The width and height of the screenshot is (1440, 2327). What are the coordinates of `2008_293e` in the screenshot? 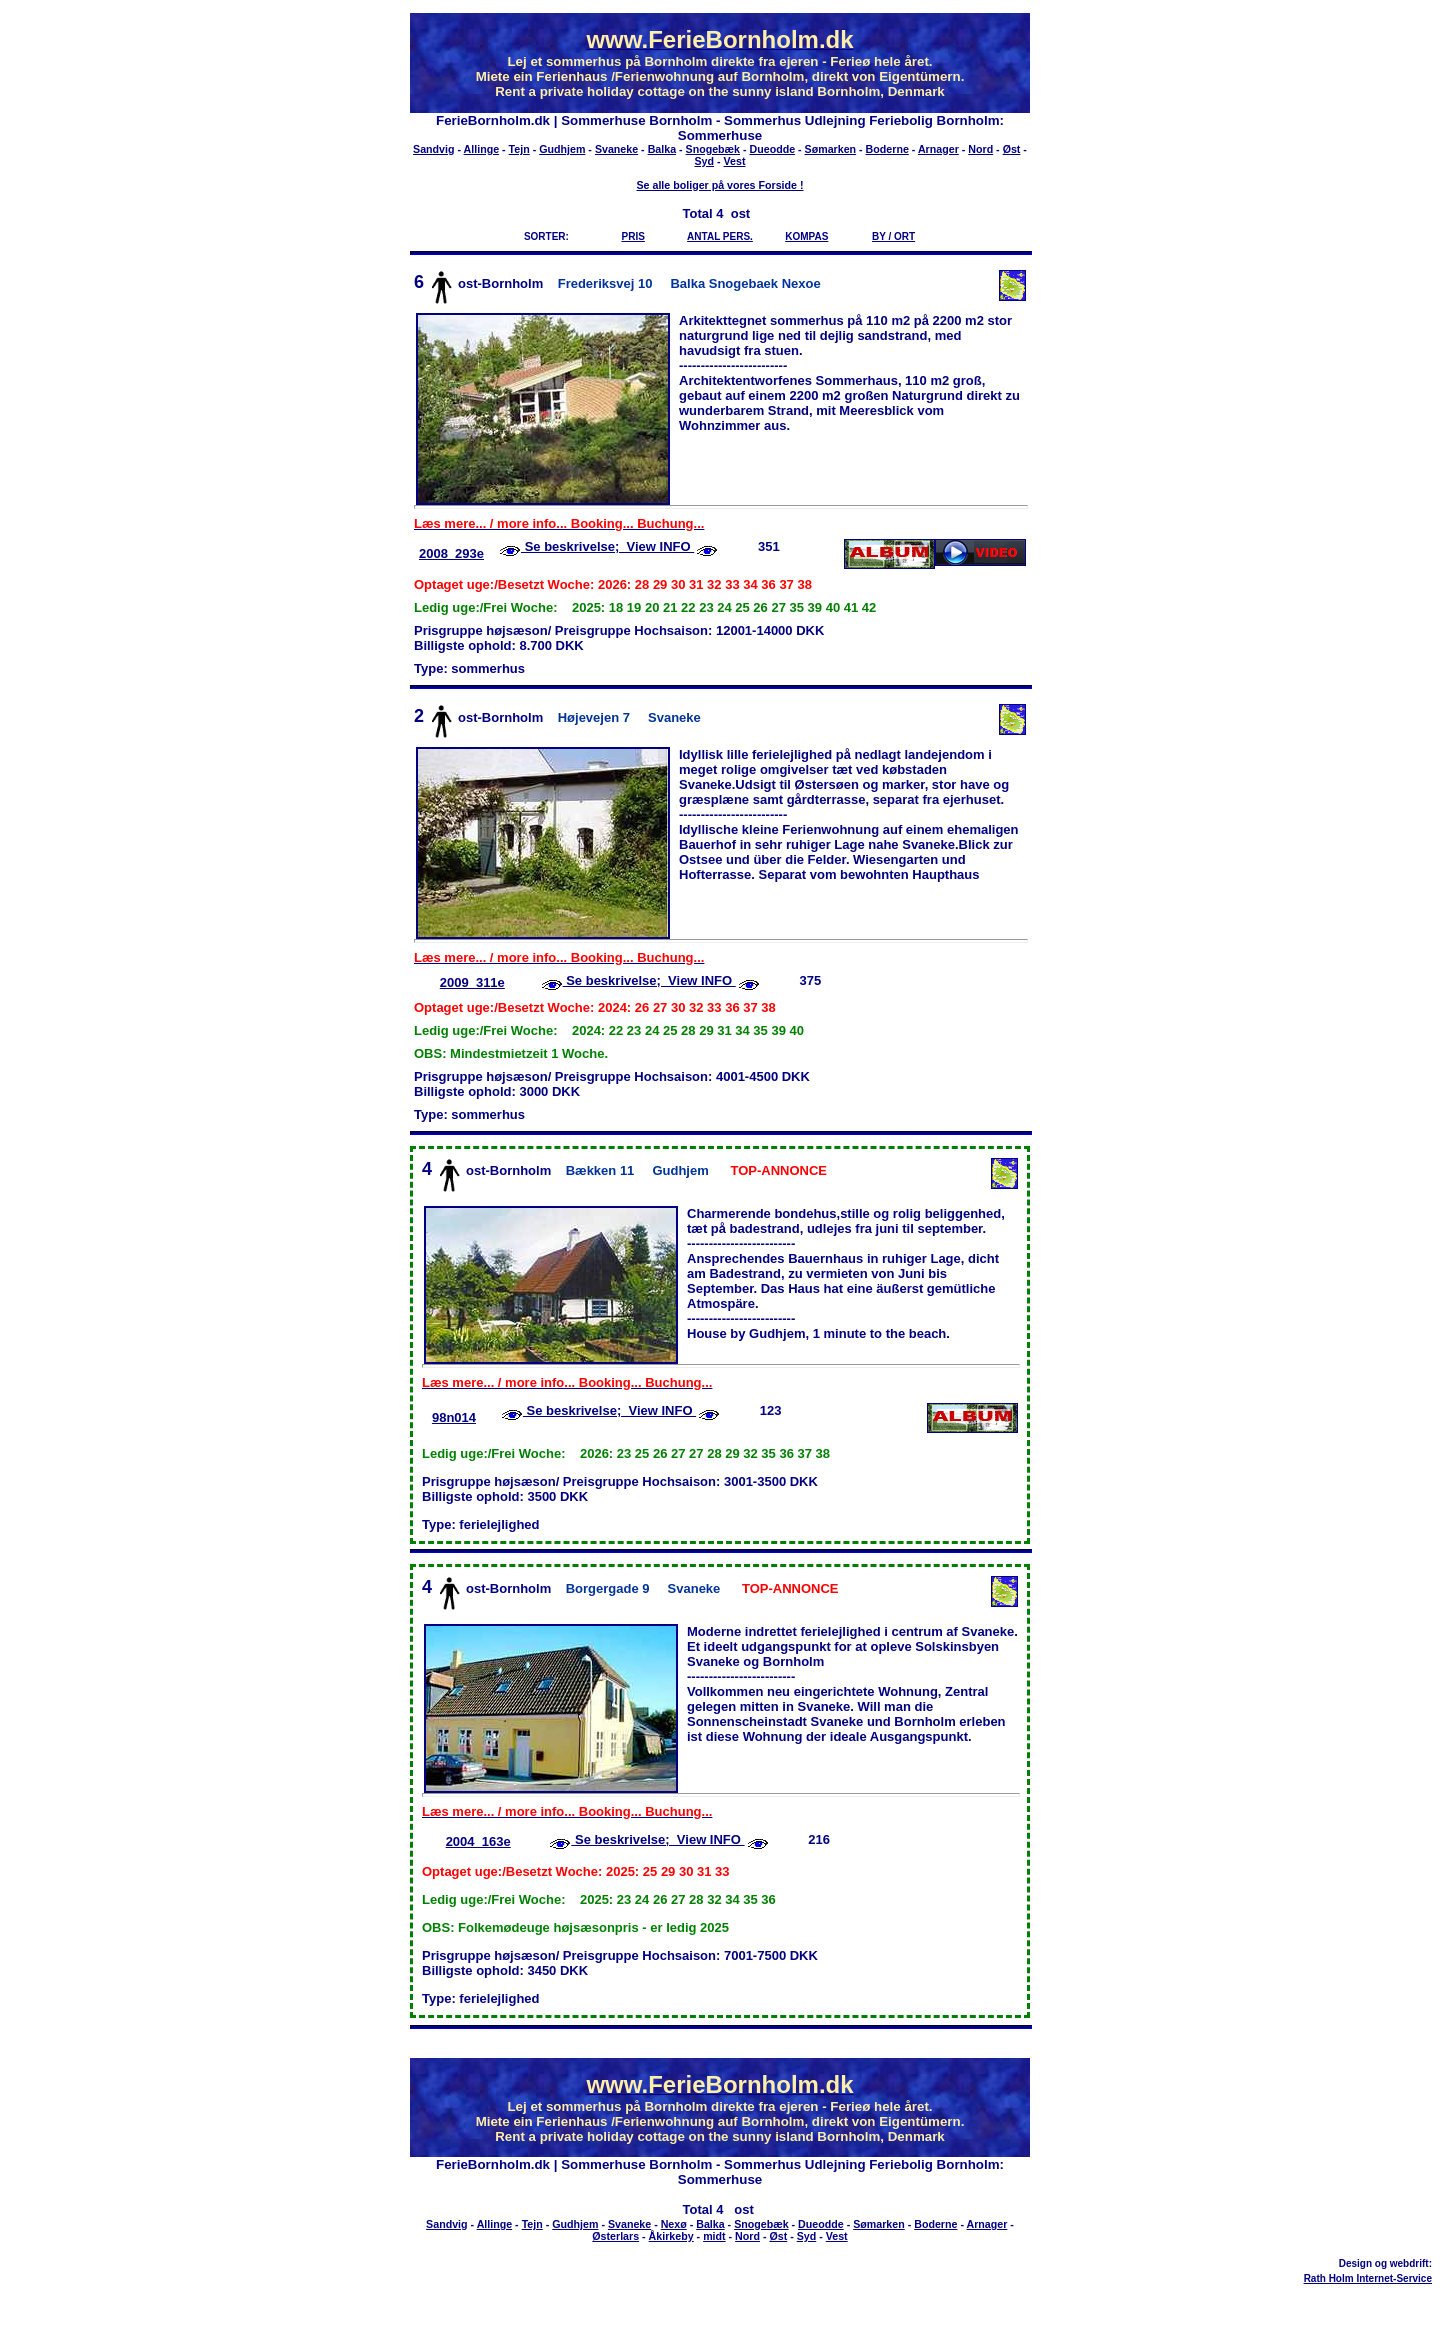 It's located at (451, 553).